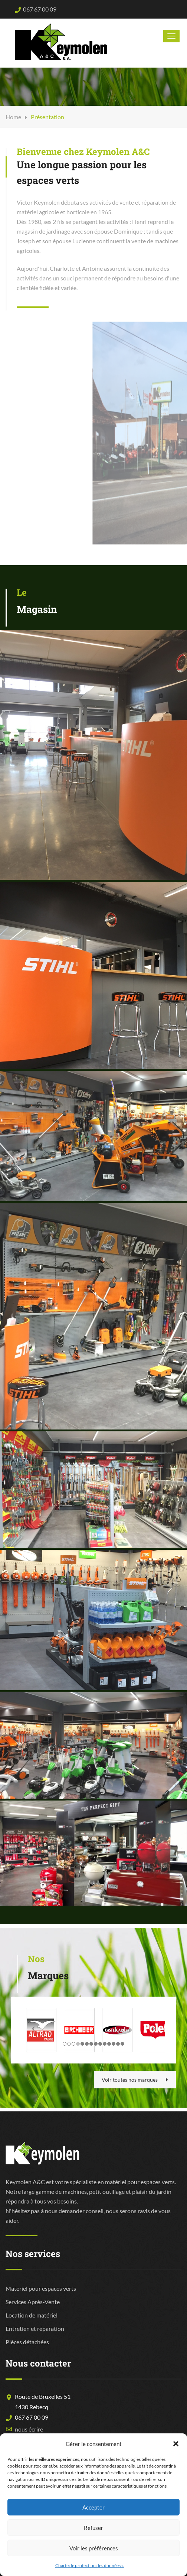  What do you see at coordinates (89, 2565) in the screenshot?
I see `Charte de protection des donnéesss` at bounding box center [89, 2565].